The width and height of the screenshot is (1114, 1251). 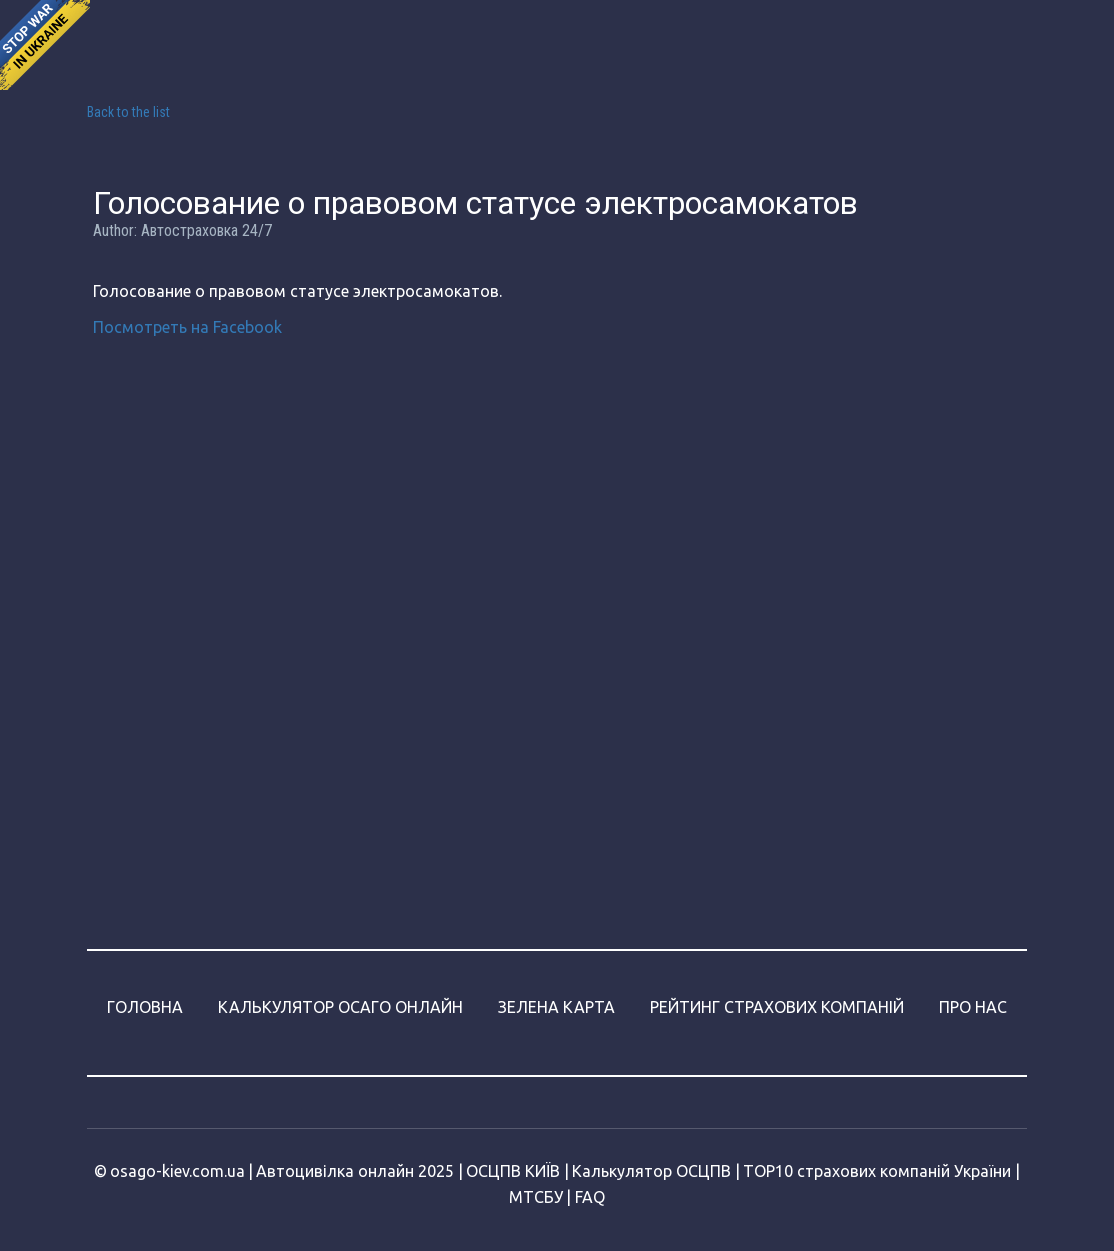 What do you see at coordinates (973, 1007) in the screenshot?
I see `ПРО НАС` at bounding box center [973, 1007].